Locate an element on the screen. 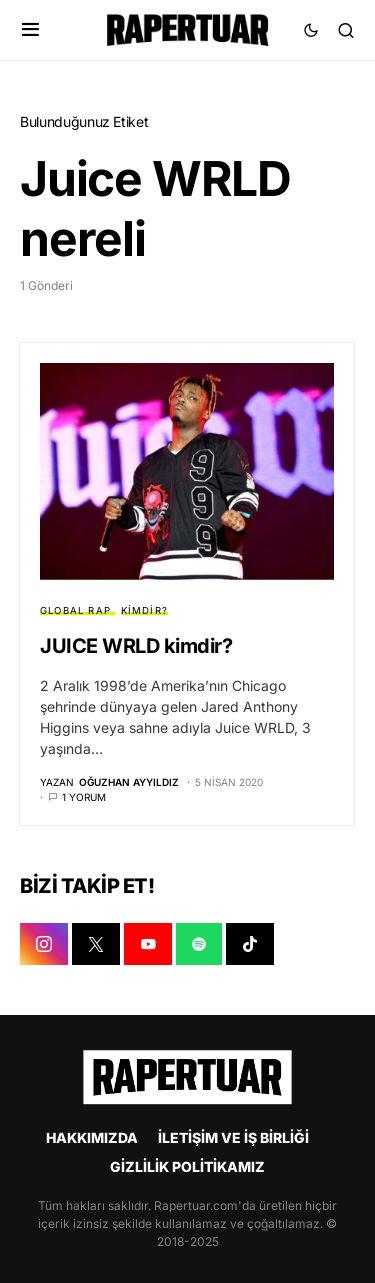 The width and height of the screenshot is (375, 1283). 1 yorum is located at coordinates (84, 797).